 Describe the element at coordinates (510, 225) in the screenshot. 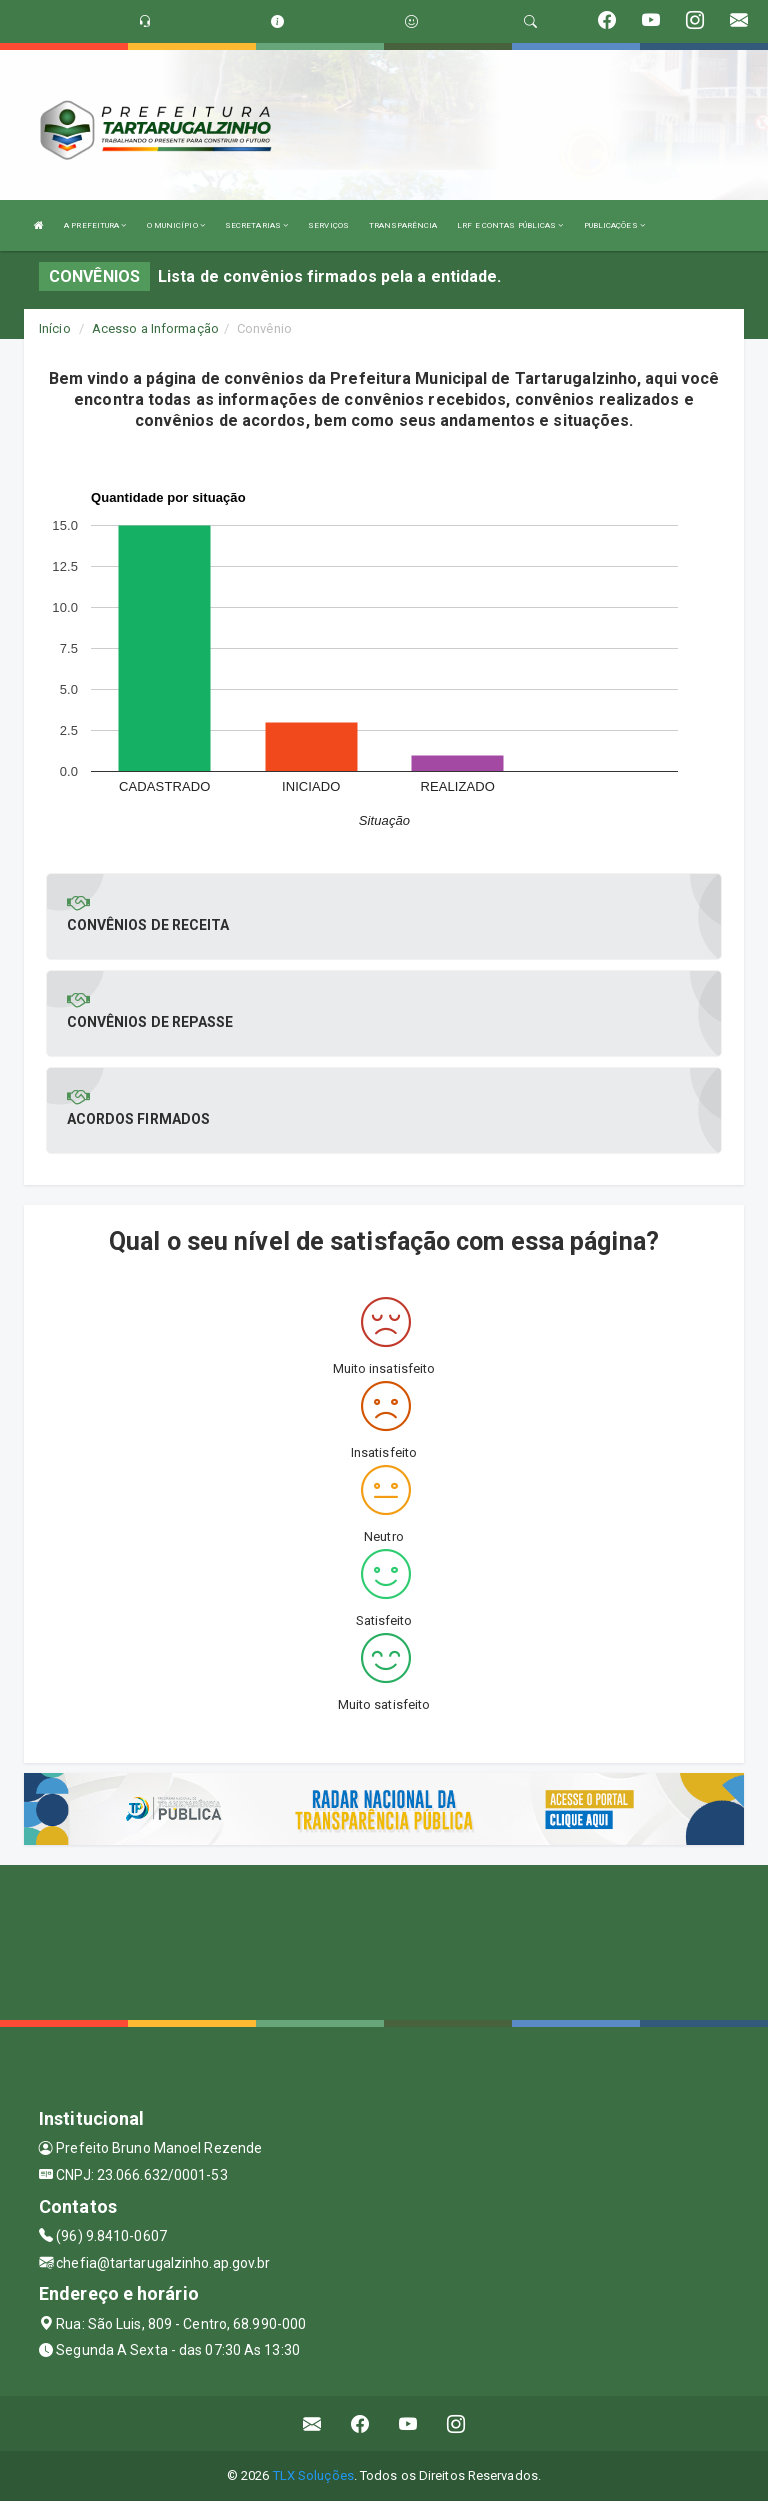

I see `LRF E CONTAS PÚBLICAS` at that location.